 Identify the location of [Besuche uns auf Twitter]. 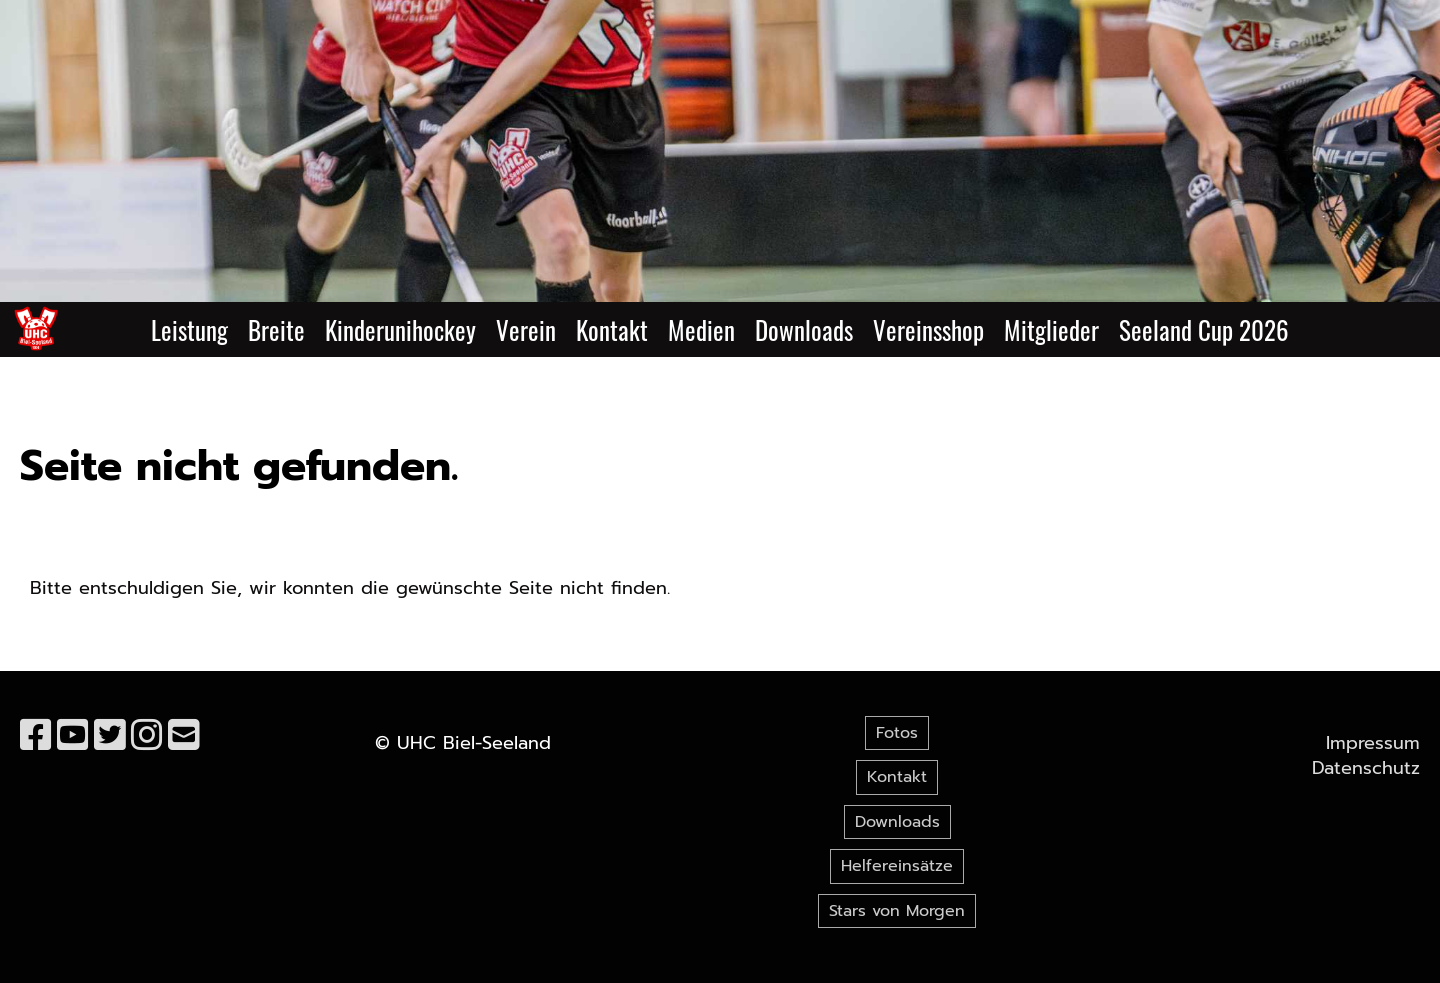
(110, 736).